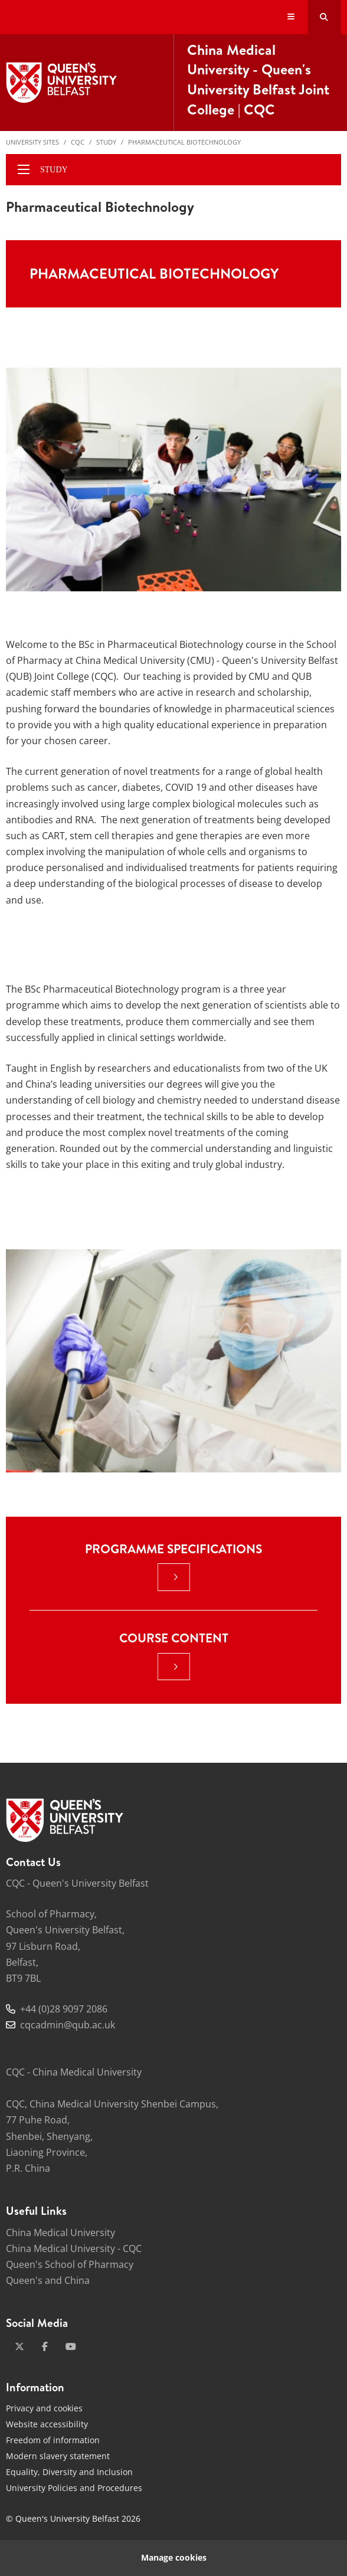 Image resolution: width=347 pixels, height=2576 pixels. What do you see at coordinates (174, 1577) in the screenshot?
I see `[: Programme Specifications |]` at bounding box center [174, 1577].